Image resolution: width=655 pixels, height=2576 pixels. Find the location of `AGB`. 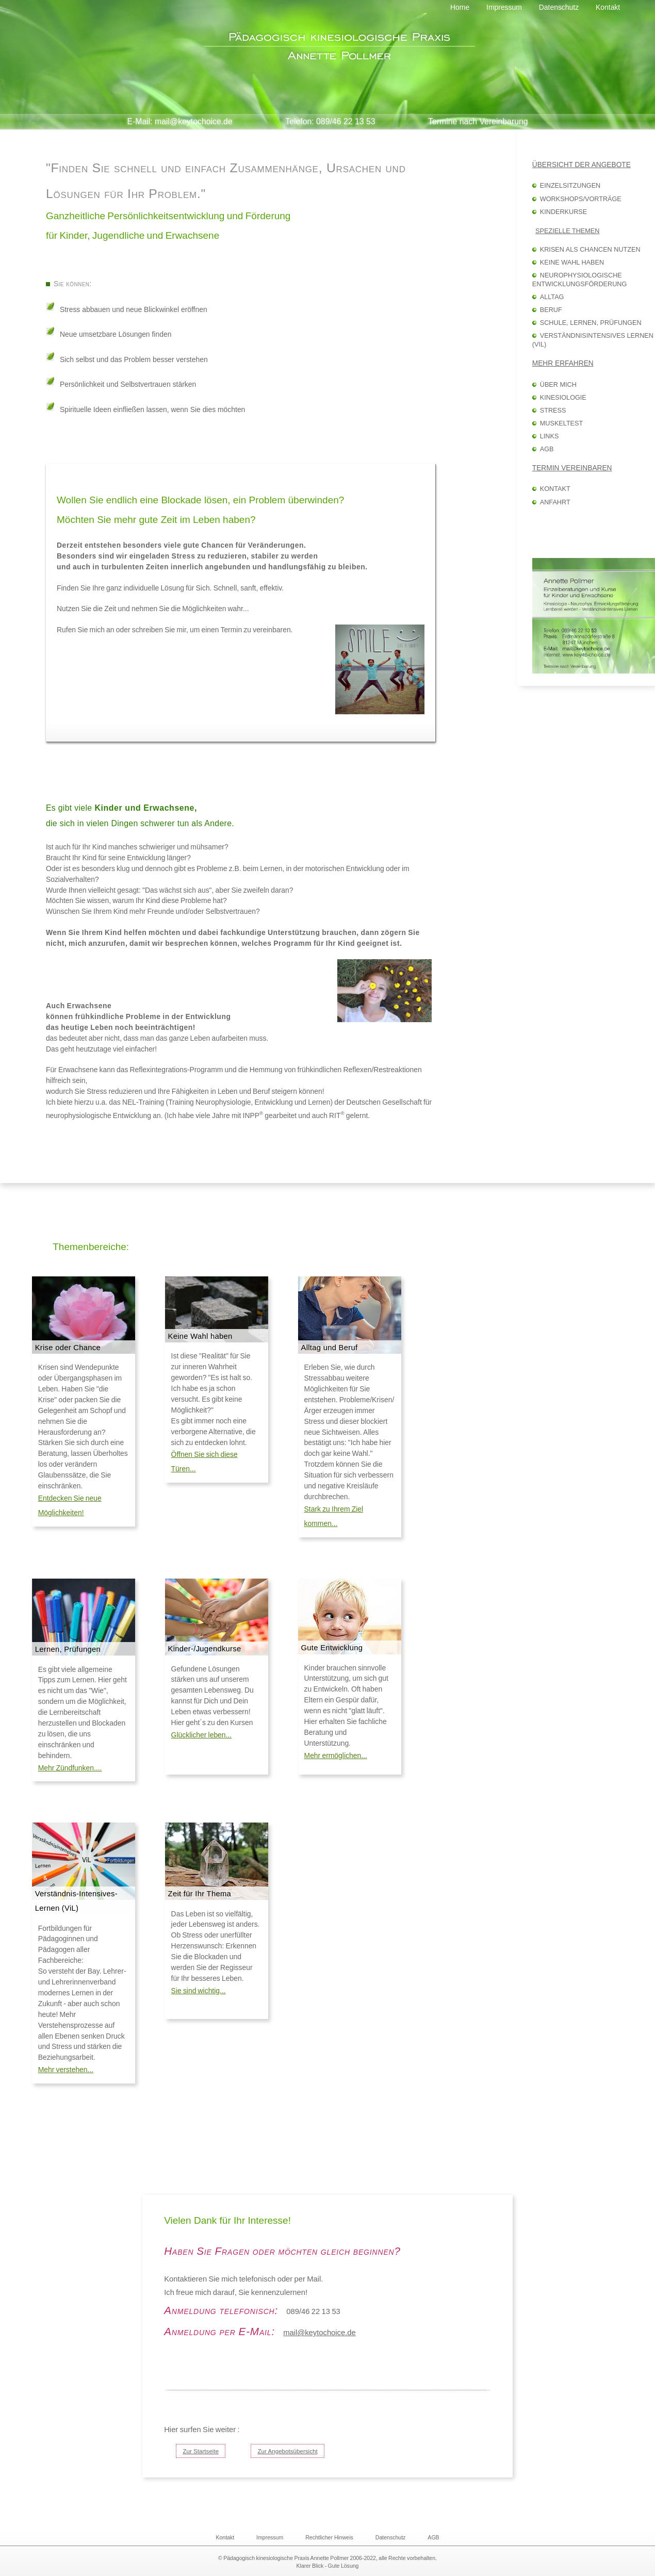

AGB is located at coordinates (547, 449).